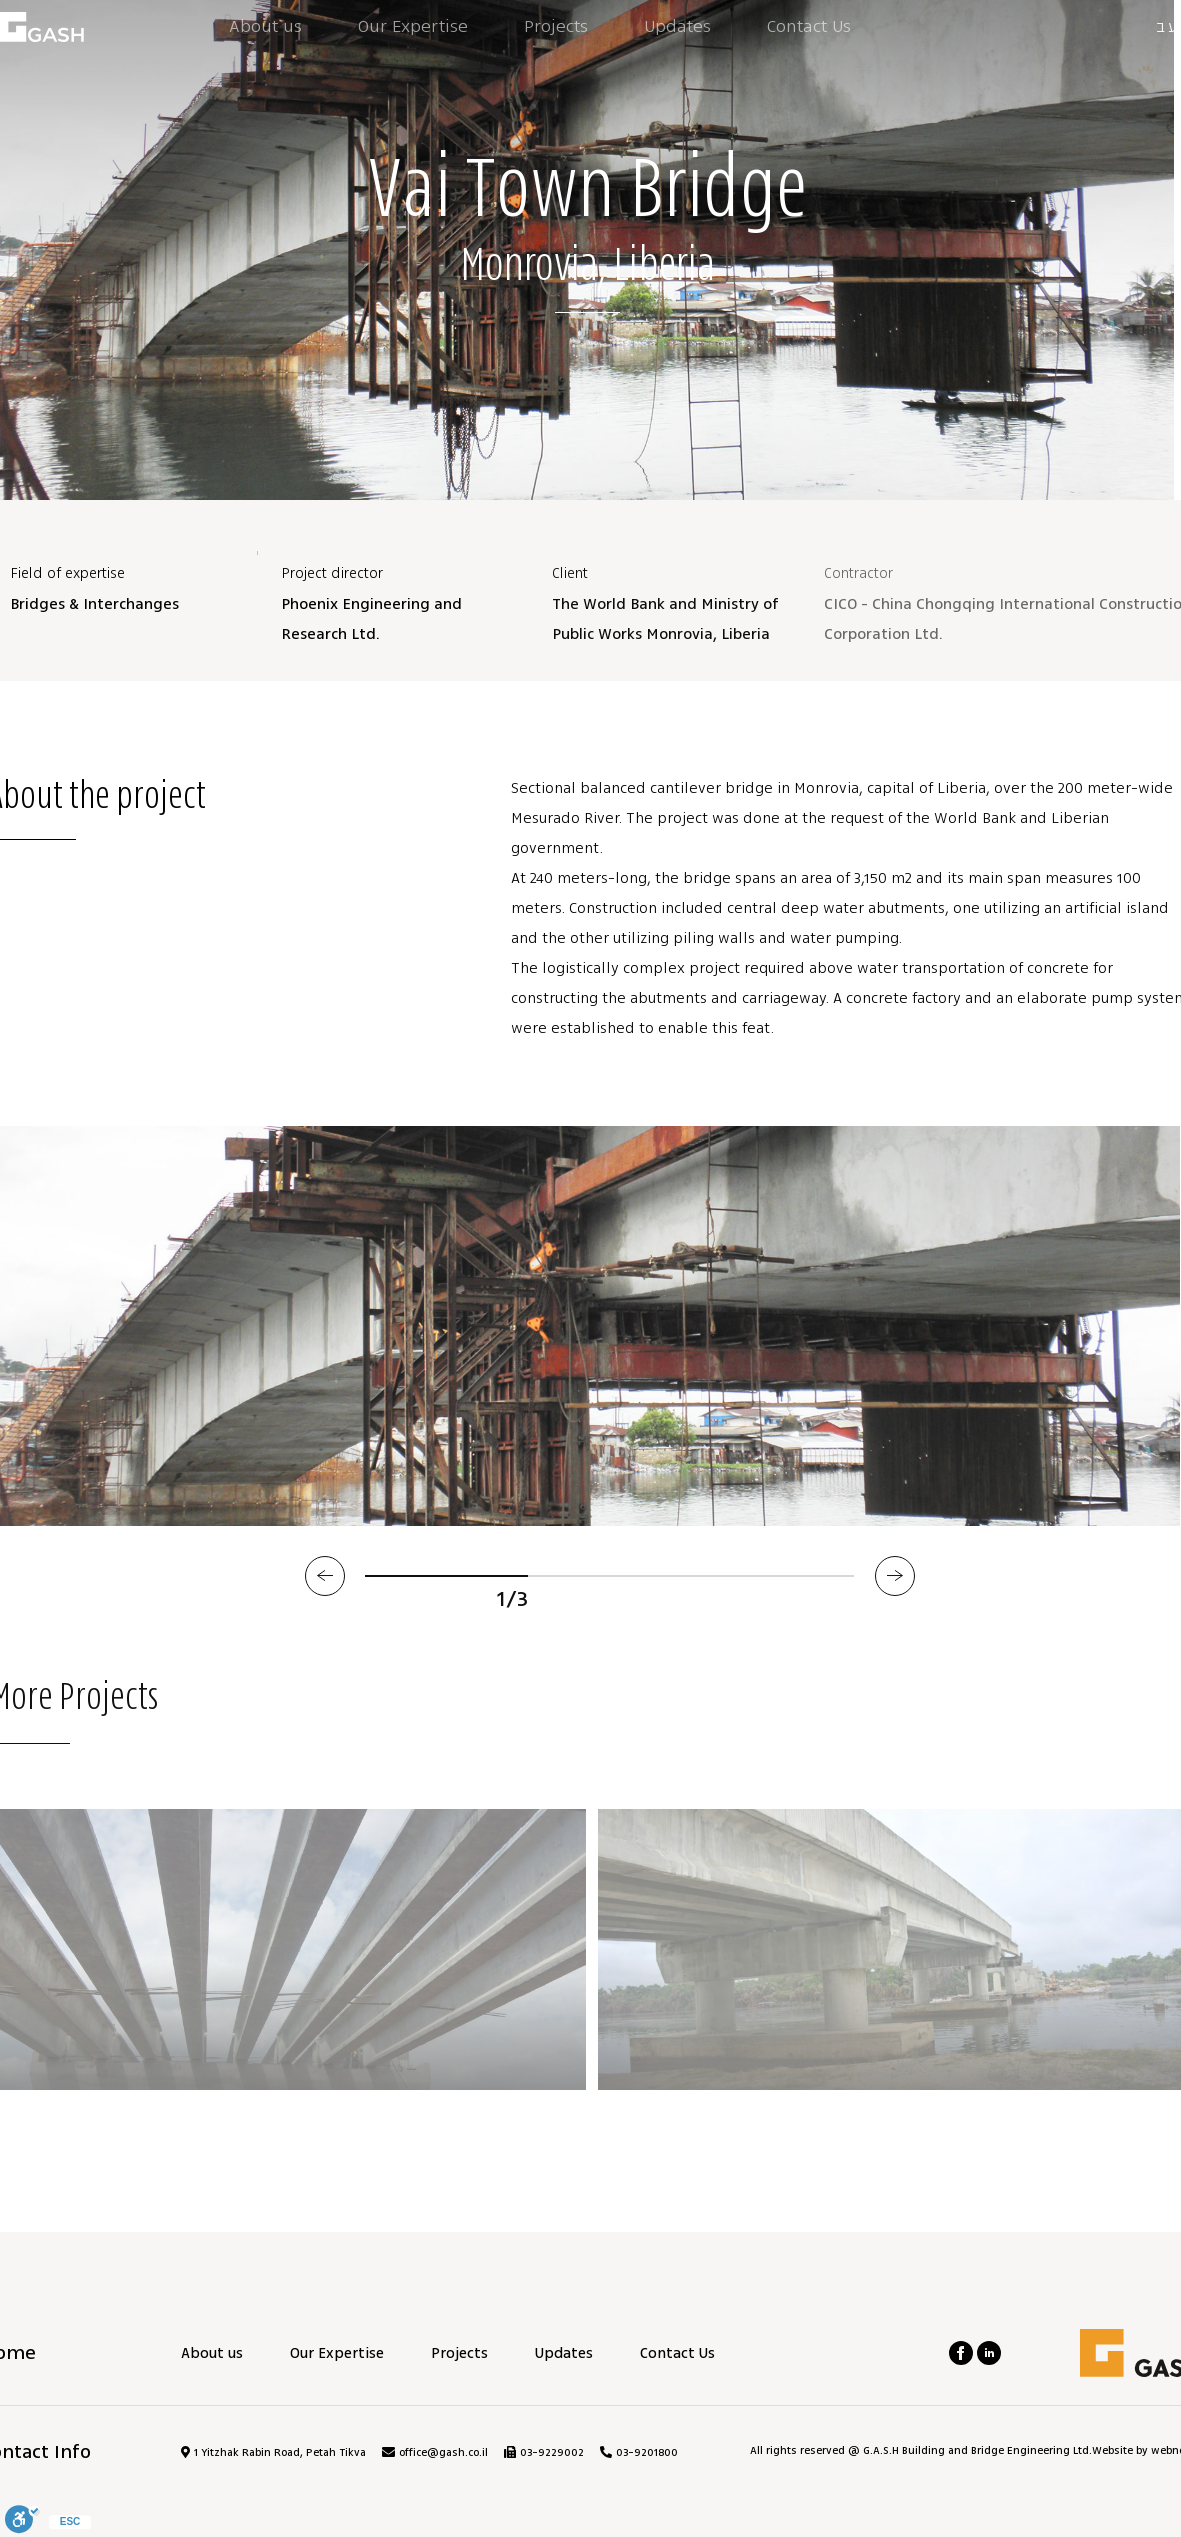  I want to click on Projects, so click(459, 2353).